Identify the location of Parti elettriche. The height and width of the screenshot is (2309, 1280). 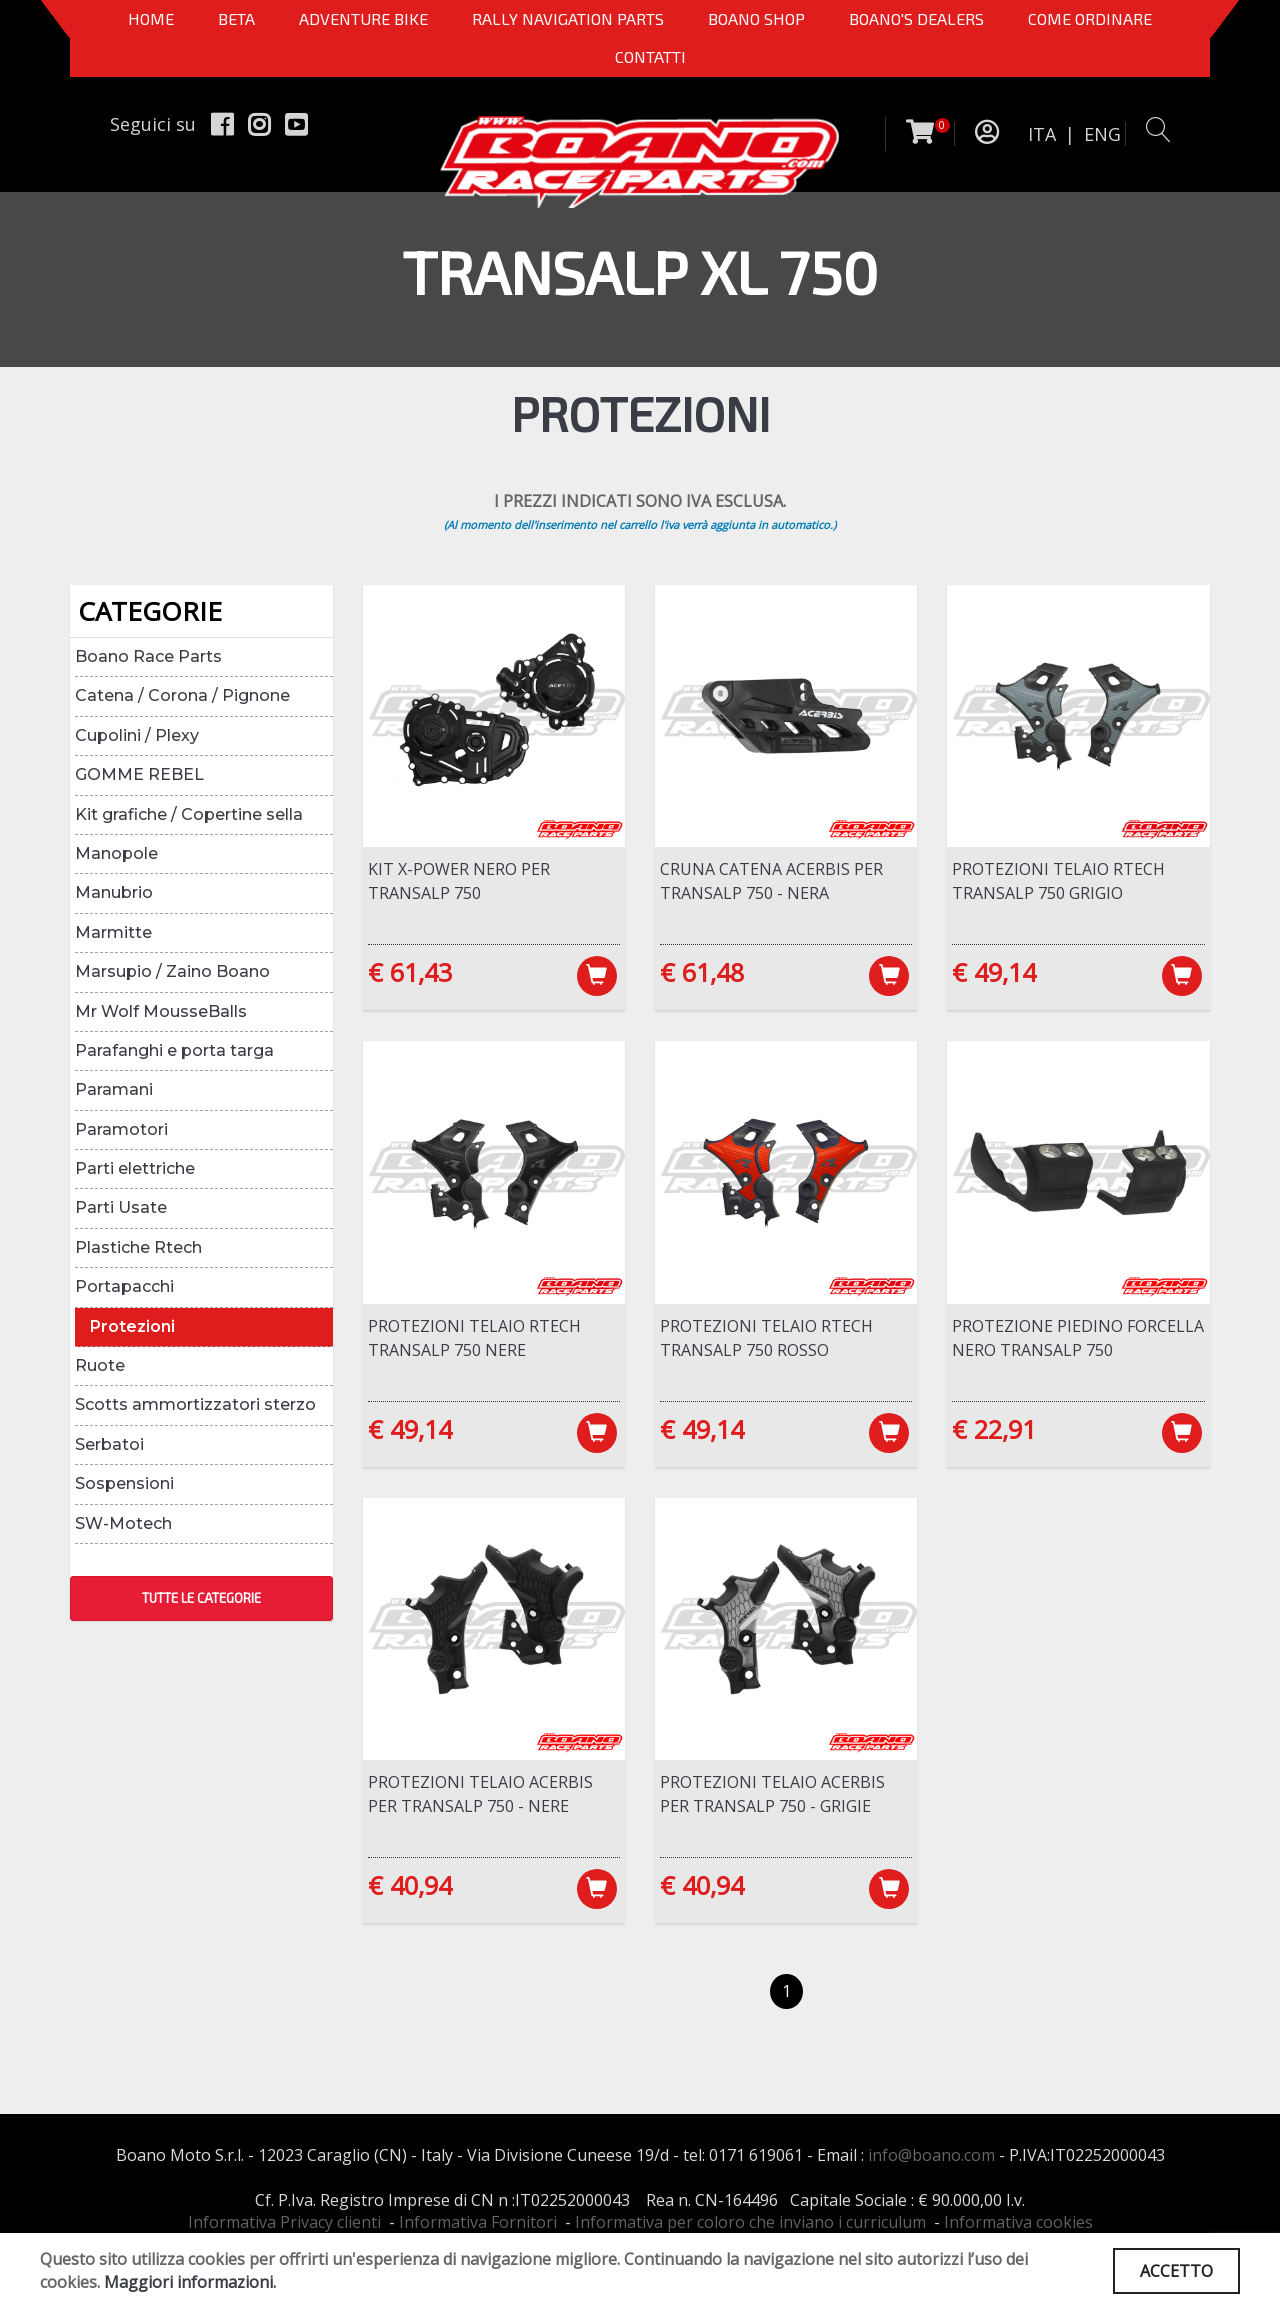
(135, 1168).